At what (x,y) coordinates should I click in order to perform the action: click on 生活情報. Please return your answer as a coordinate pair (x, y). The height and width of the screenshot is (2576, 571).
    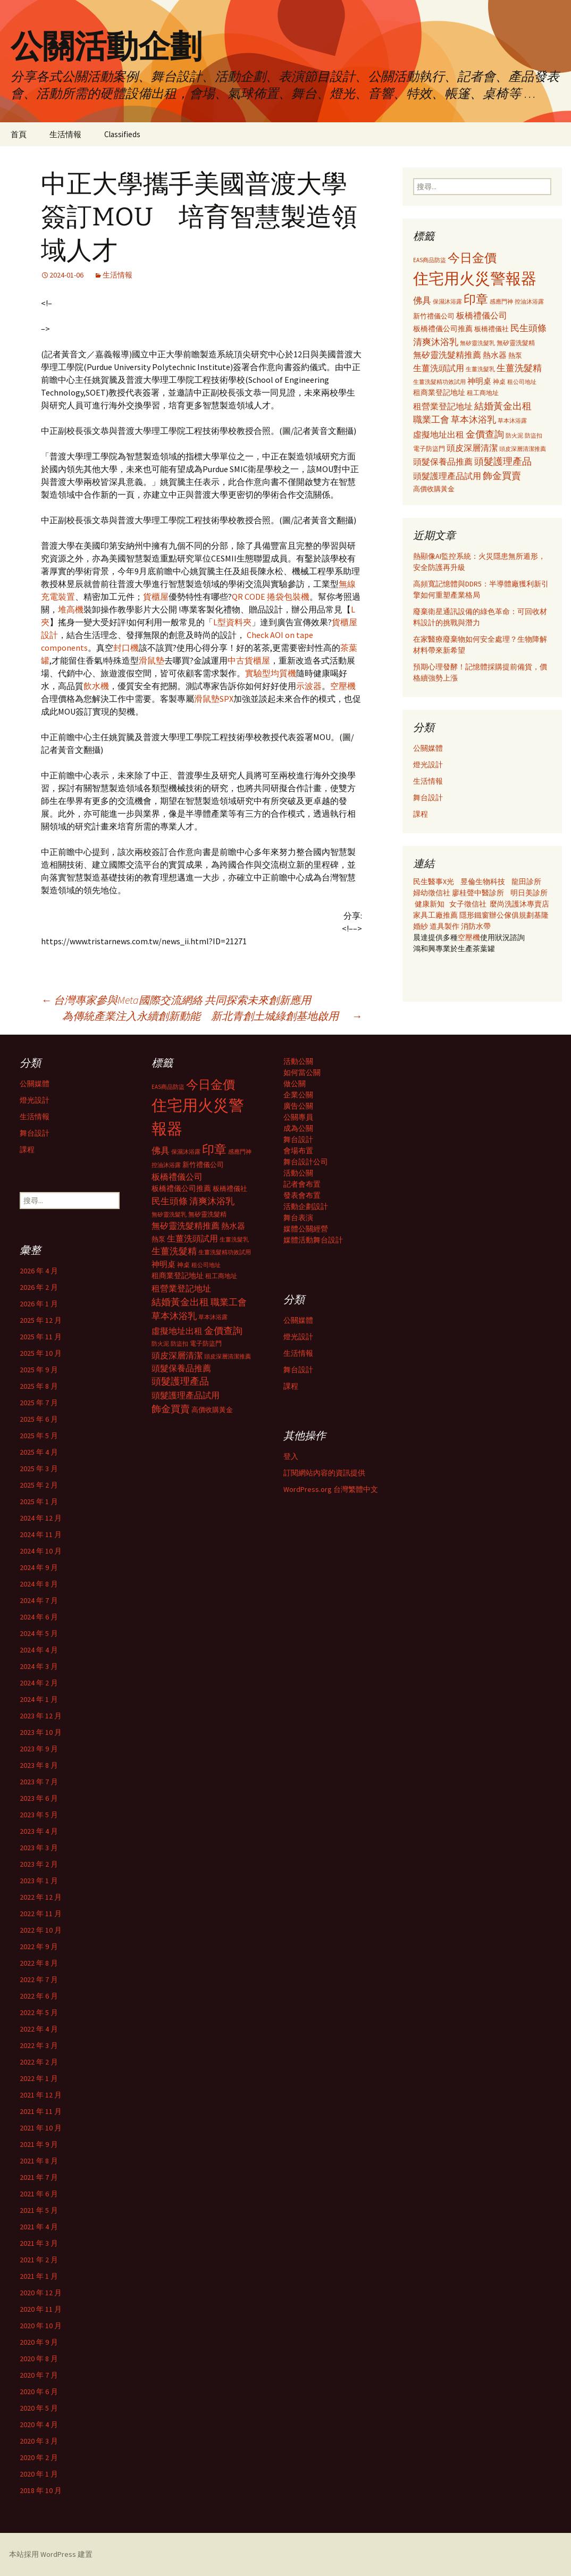
    Looking at the image, I should click on (65, 134).